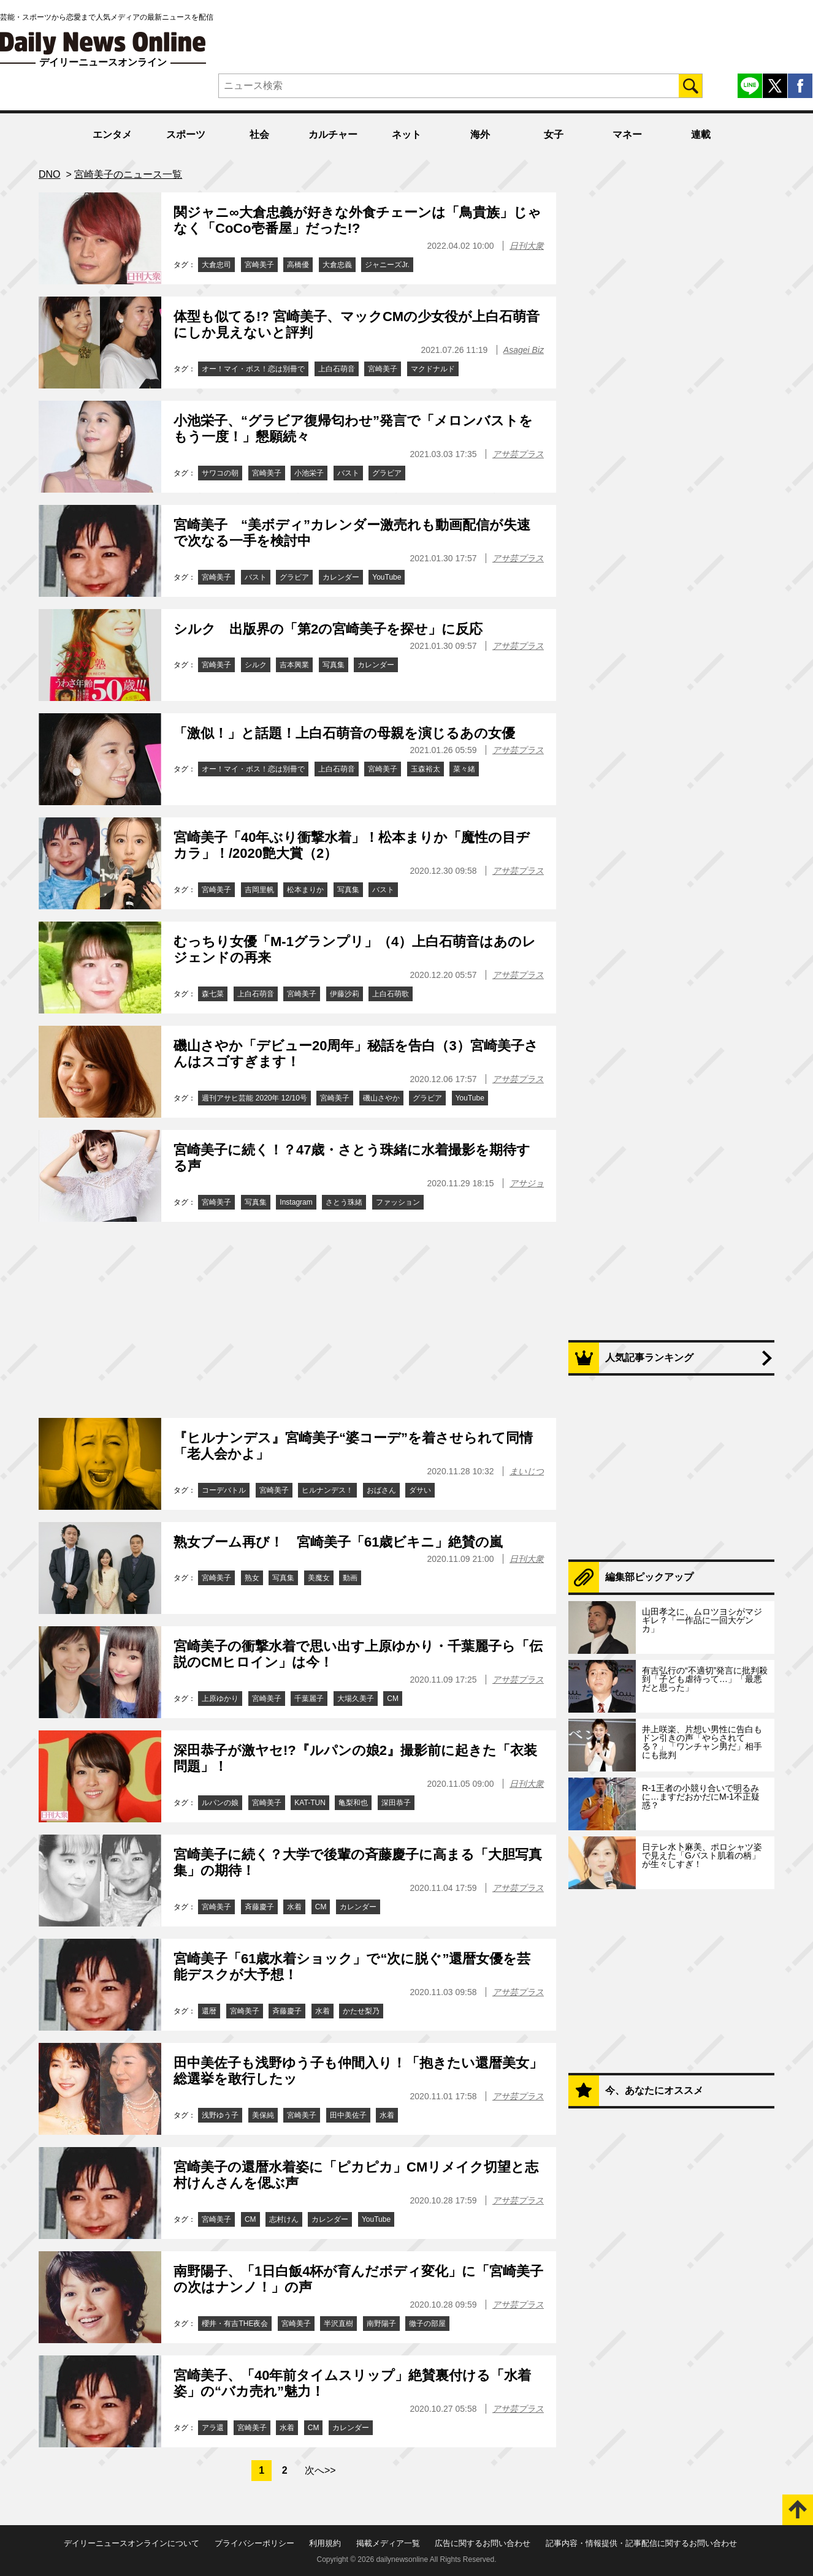  Describe the element at coordinates (259, 1907) in the screenshot. I see `斉藤慶子` at that location.